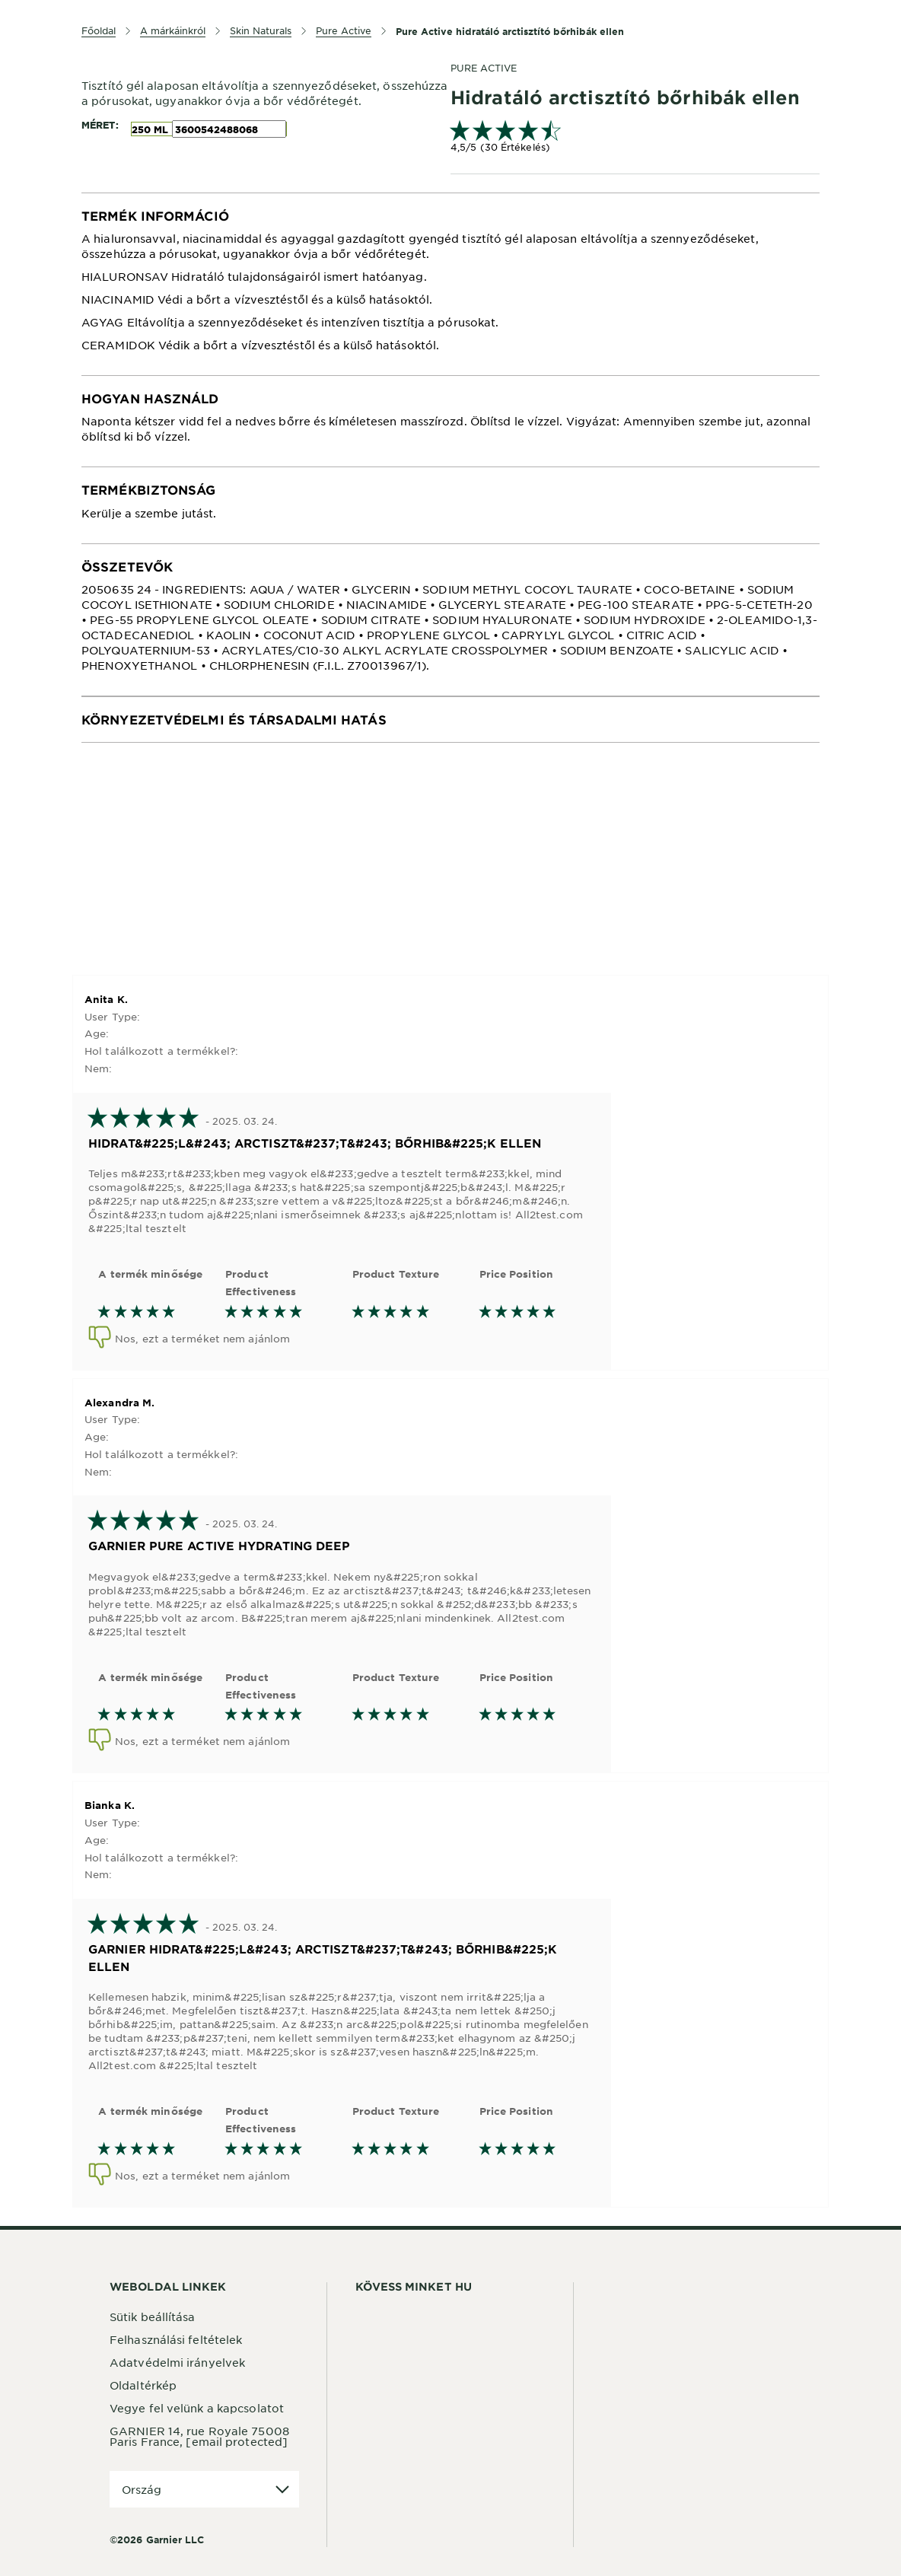 The height and width of the screenshot is (2576, 901). What do you see at coordinates (153, 2316) in the screenshot?
I see `Sütik beállítása` at bounding box center [153, 2316].